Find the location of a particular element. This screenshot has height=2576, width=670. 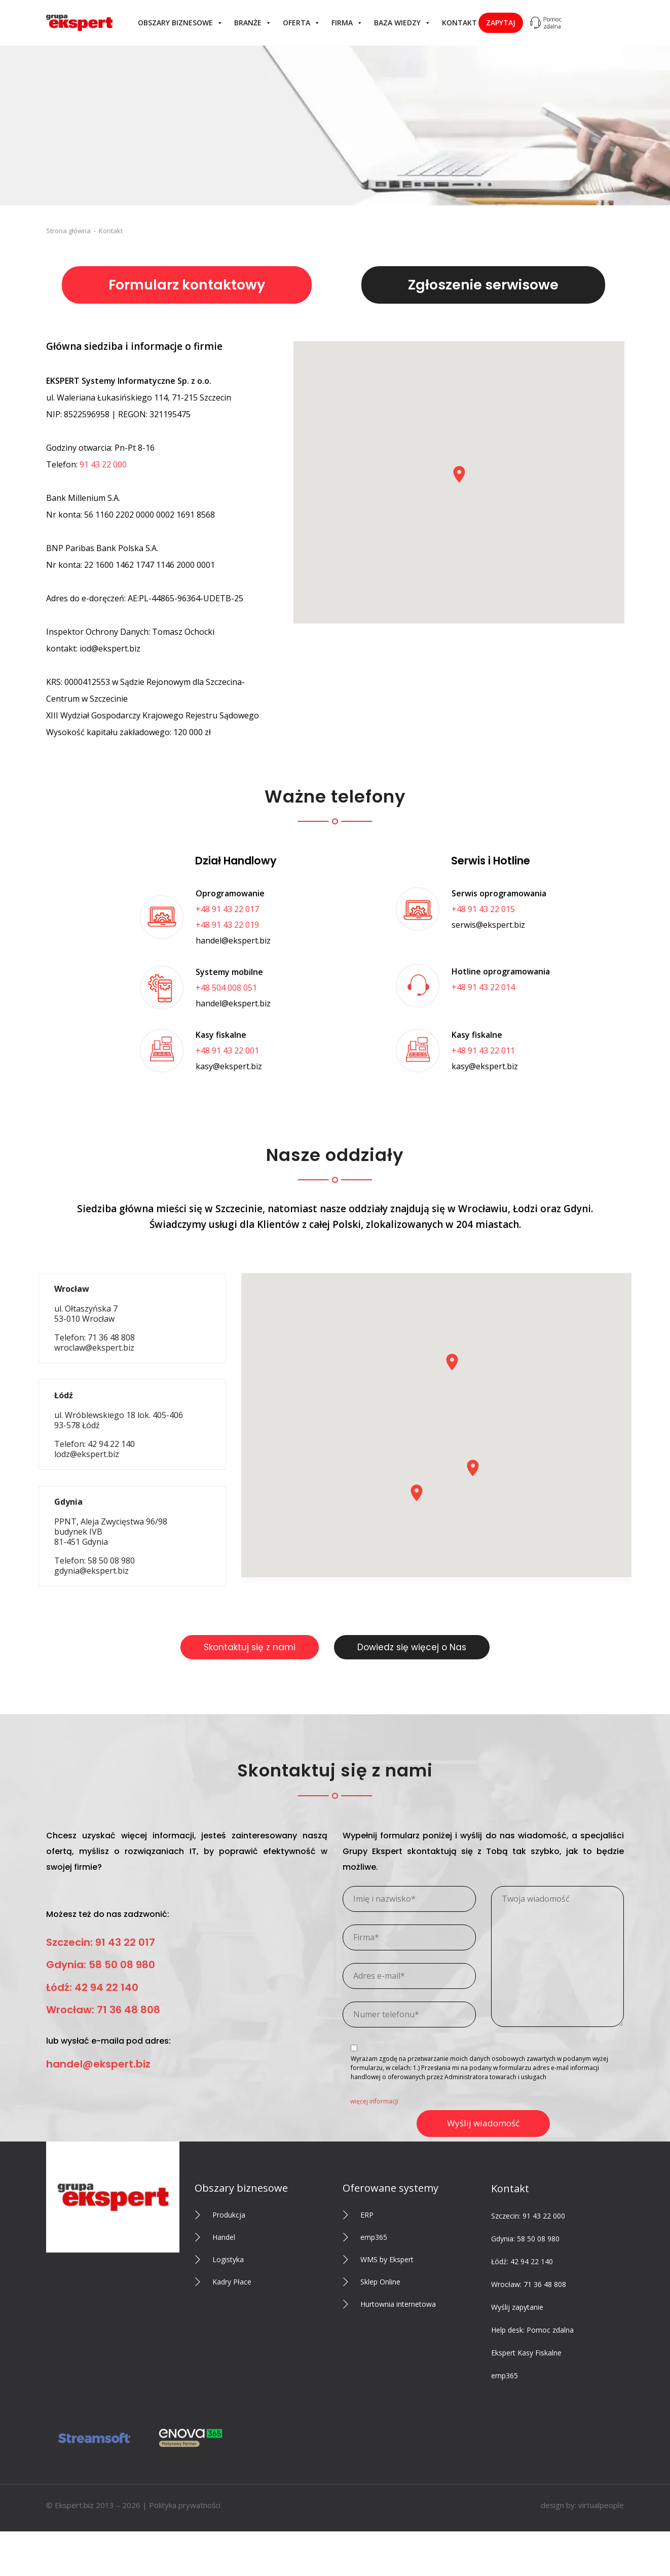

Telefon: 71 36 48 808 wroclaw@ekspert.biz [tab] is located at coordinates (94, 1318).